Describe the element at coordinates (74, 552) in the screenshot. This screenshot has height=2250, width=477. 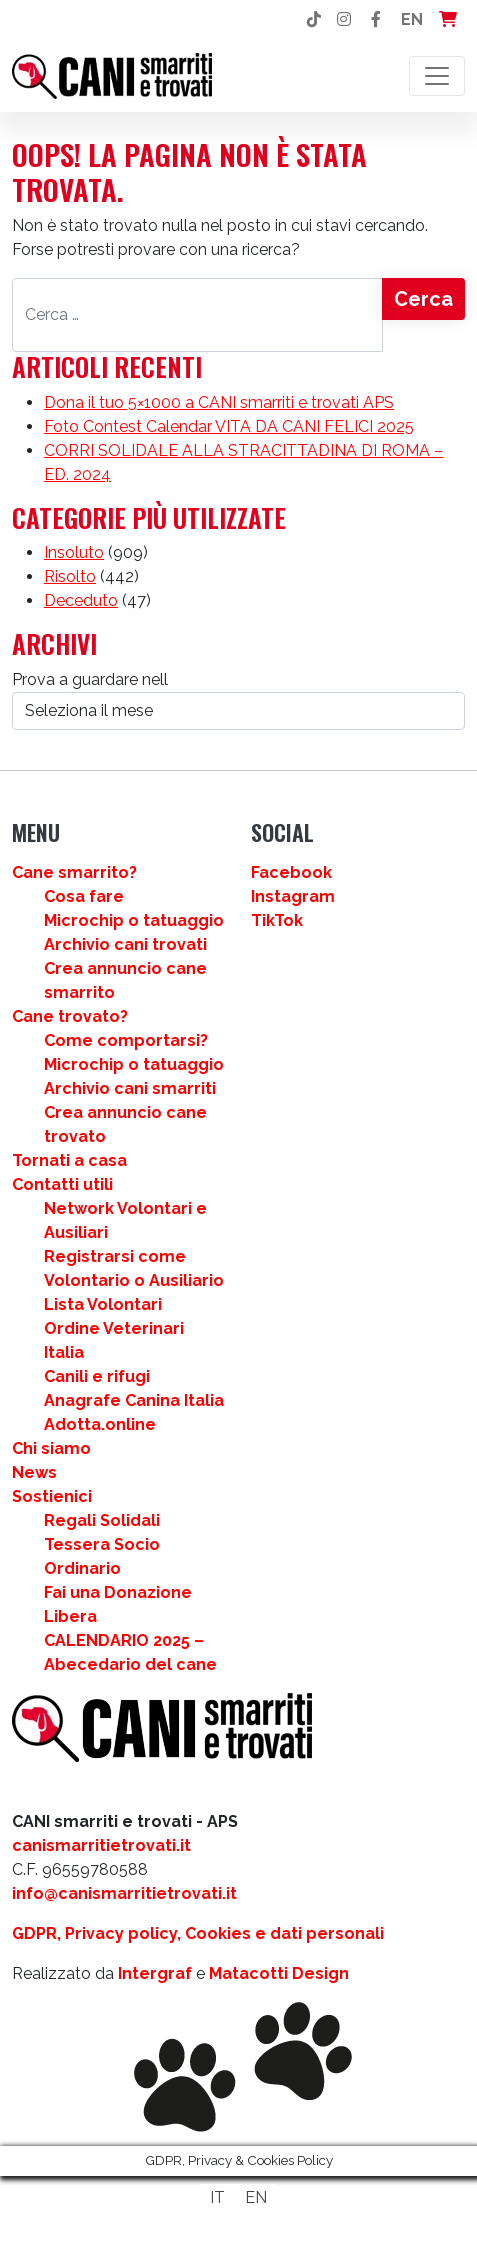
I see `Insoluto` at that location.